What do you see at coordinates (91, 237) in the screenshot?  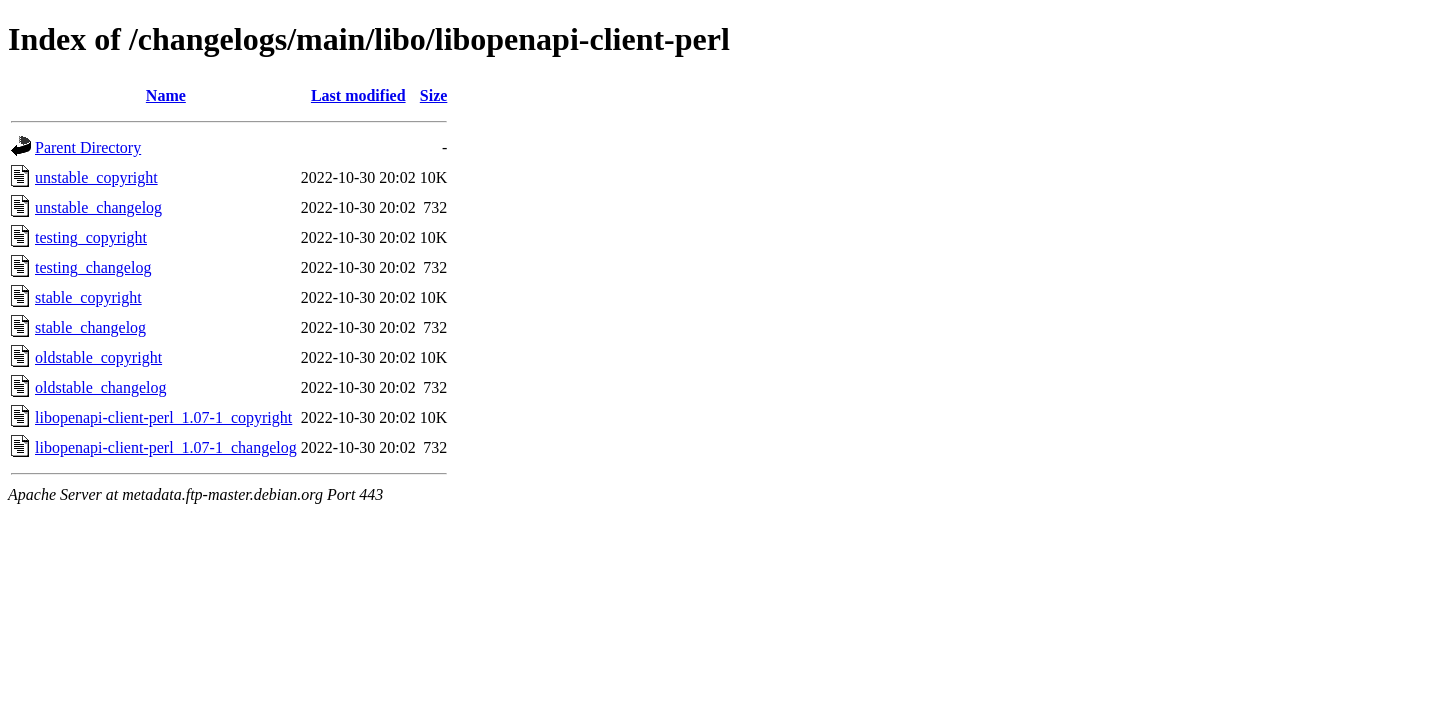 I see `testing_copyright` at bounding box center [91, 237].